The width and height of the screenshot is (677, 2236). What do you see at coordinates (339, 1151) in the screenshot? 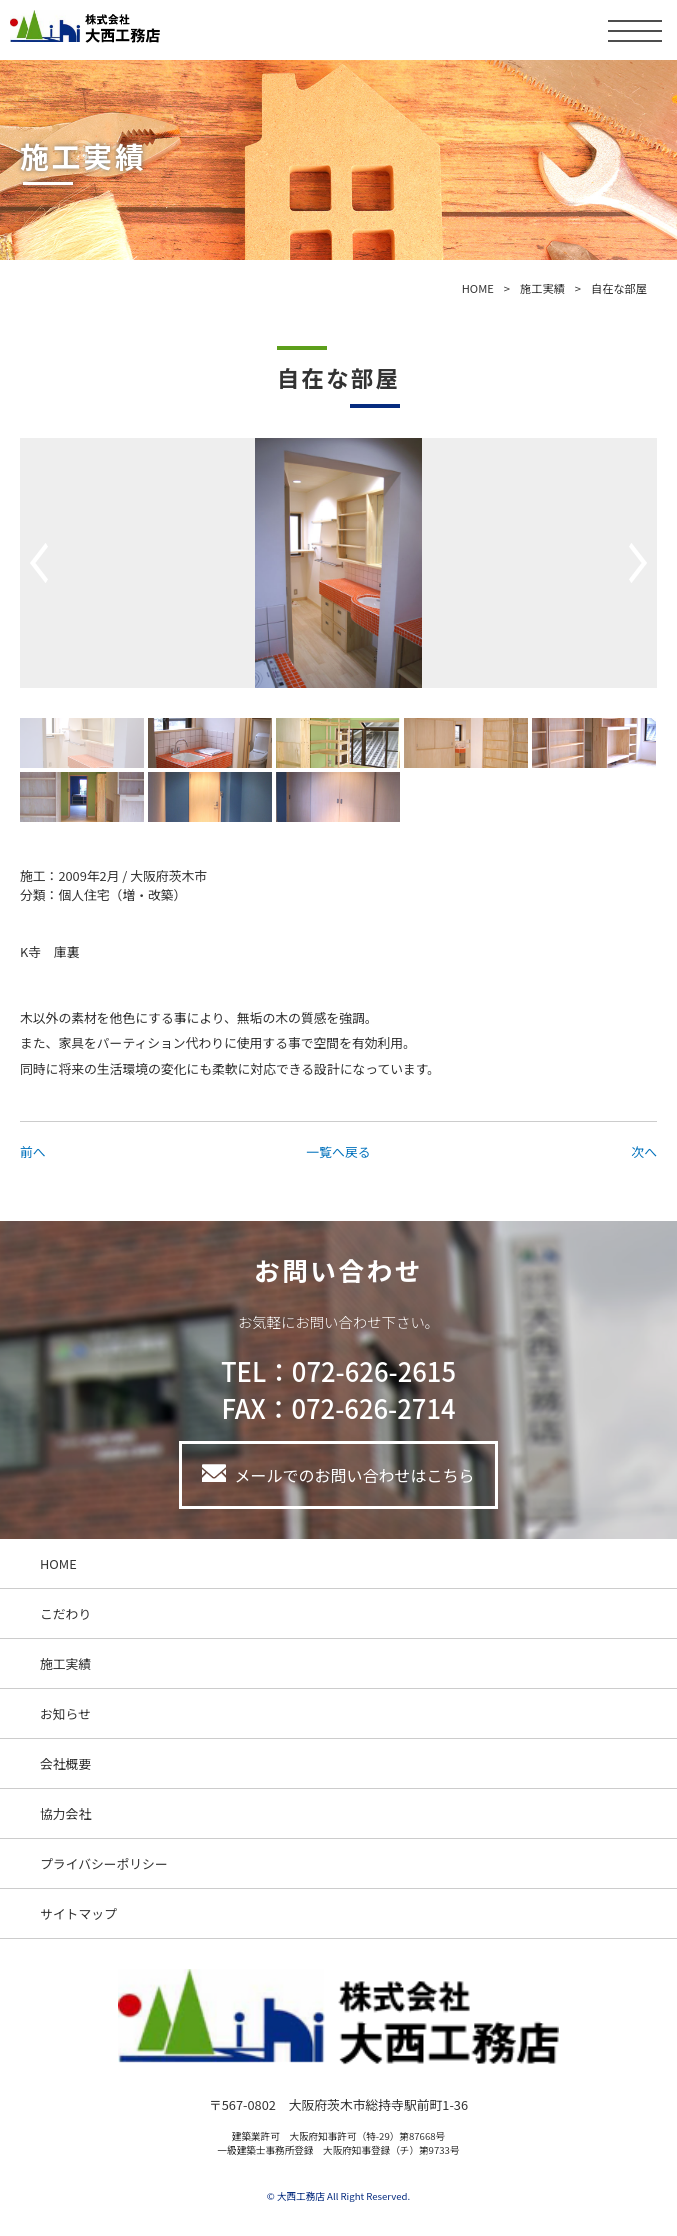
I see `一覧へ戻る` at bounding box center [339, 1151].